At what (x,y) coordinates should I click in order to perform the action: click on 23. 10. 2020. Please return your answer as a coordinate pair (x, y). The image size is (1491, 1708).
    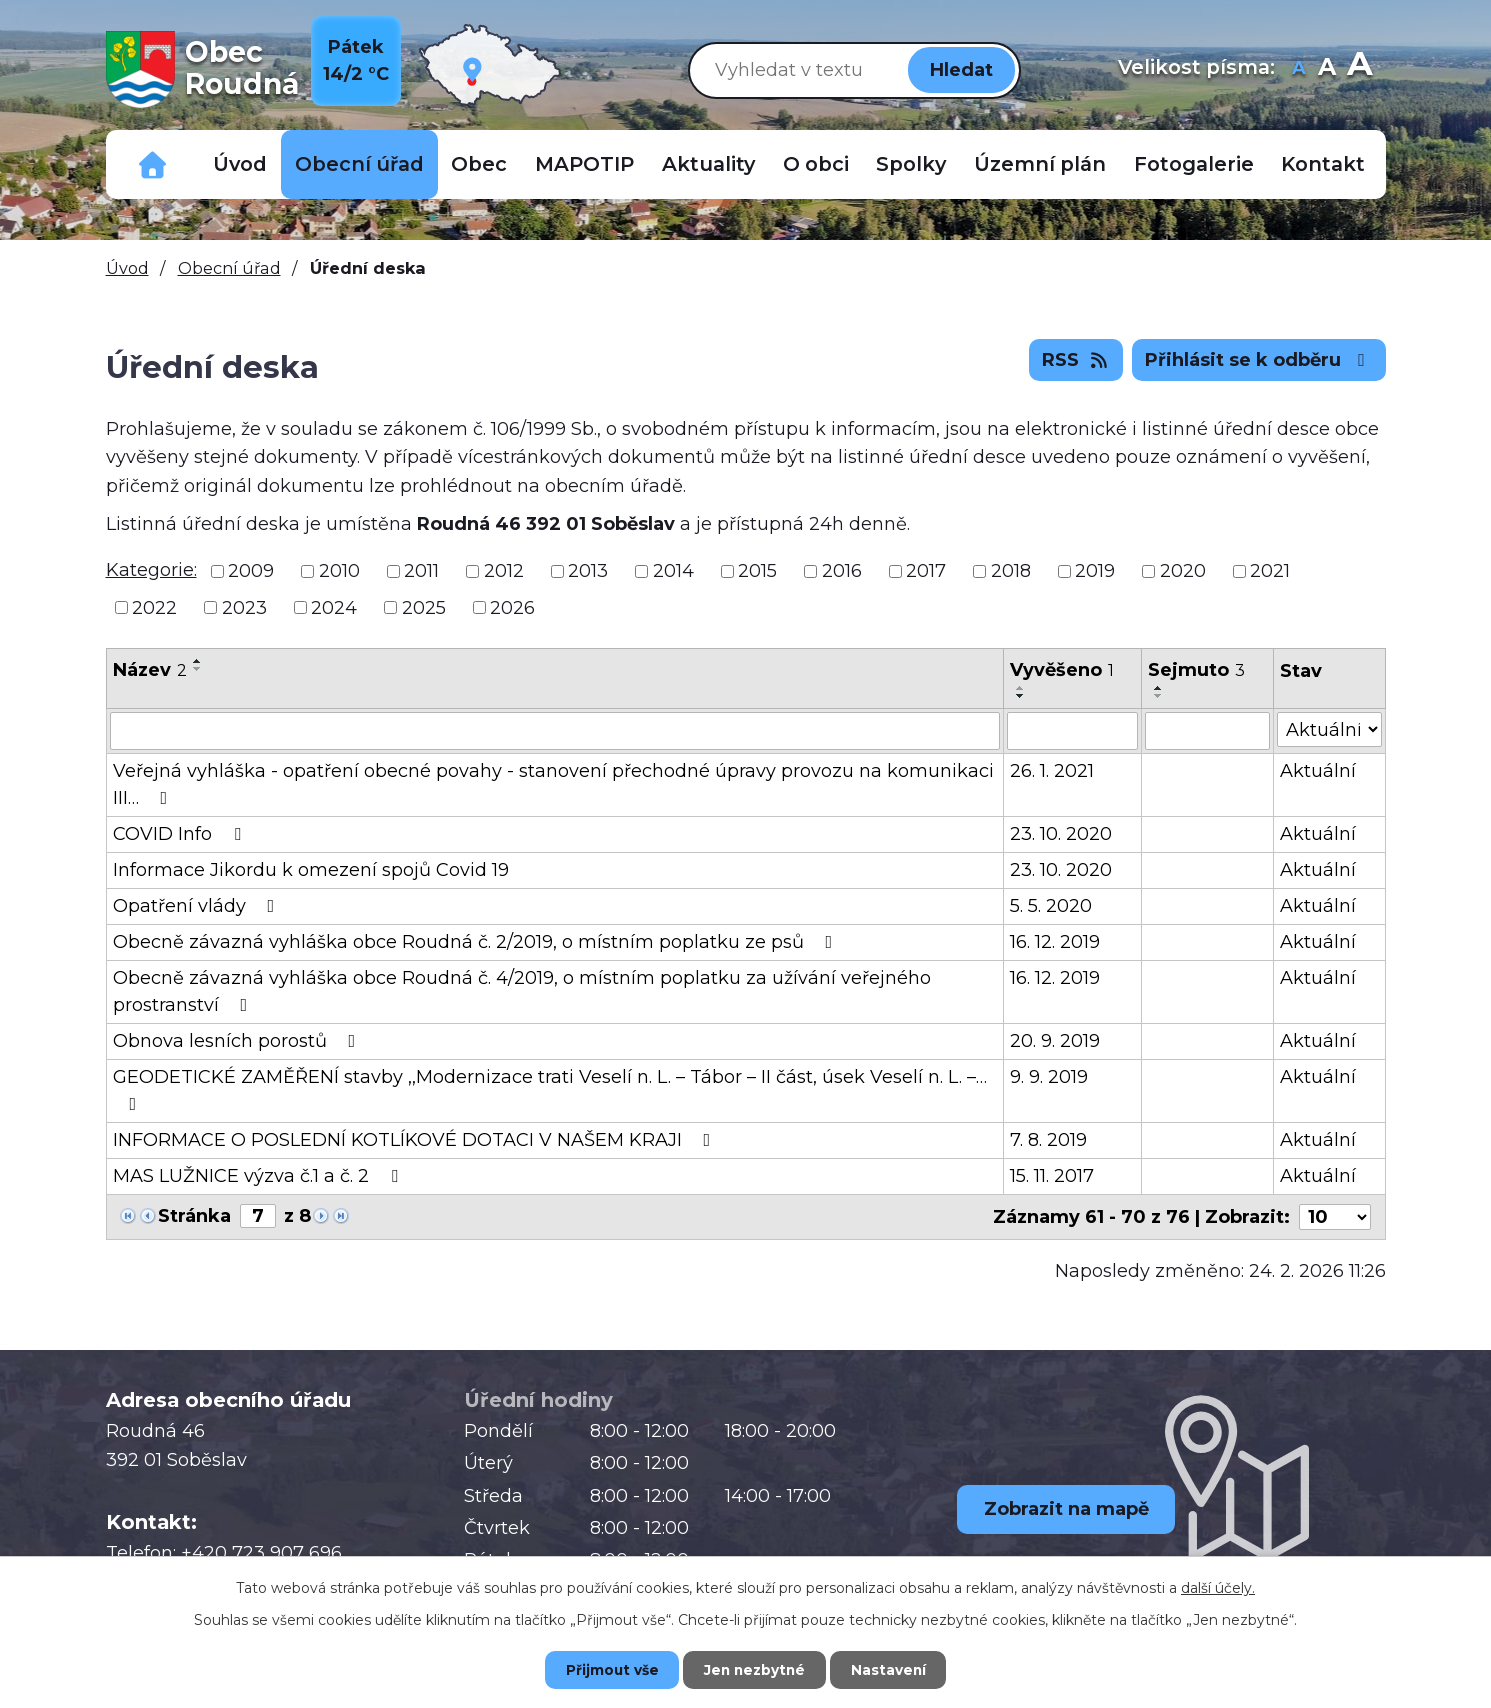
    Looking at the image, I should click on (1061, 834).